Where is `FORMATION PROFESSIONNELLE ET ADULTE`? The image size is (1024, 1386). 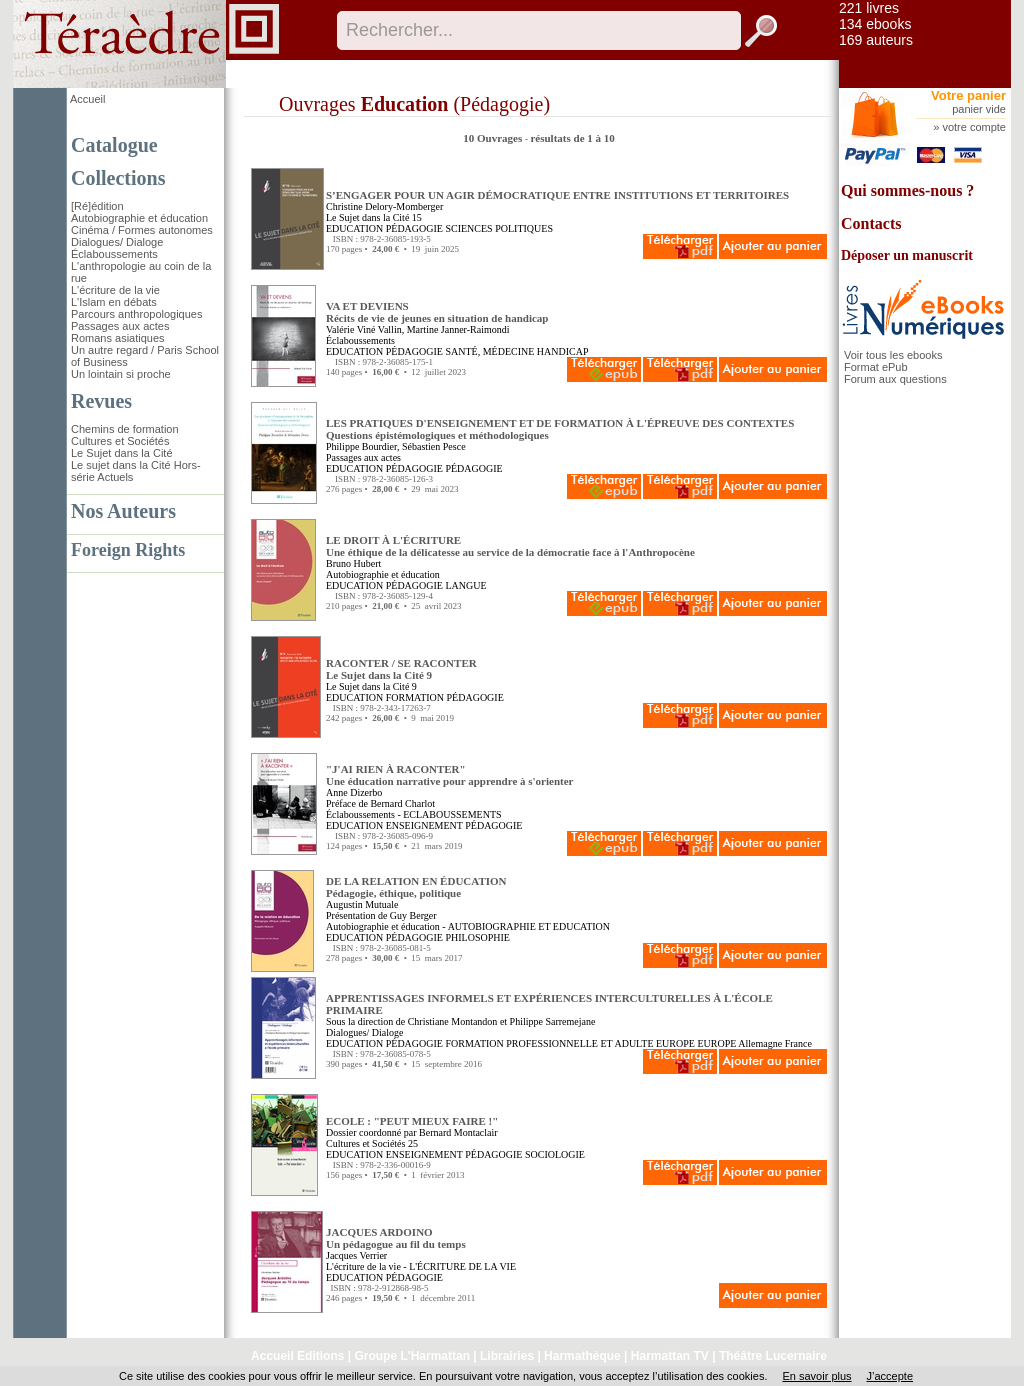
FORMATION PROFESSIONNELLE ET ADULTE is located at coordinates (549, 1043).